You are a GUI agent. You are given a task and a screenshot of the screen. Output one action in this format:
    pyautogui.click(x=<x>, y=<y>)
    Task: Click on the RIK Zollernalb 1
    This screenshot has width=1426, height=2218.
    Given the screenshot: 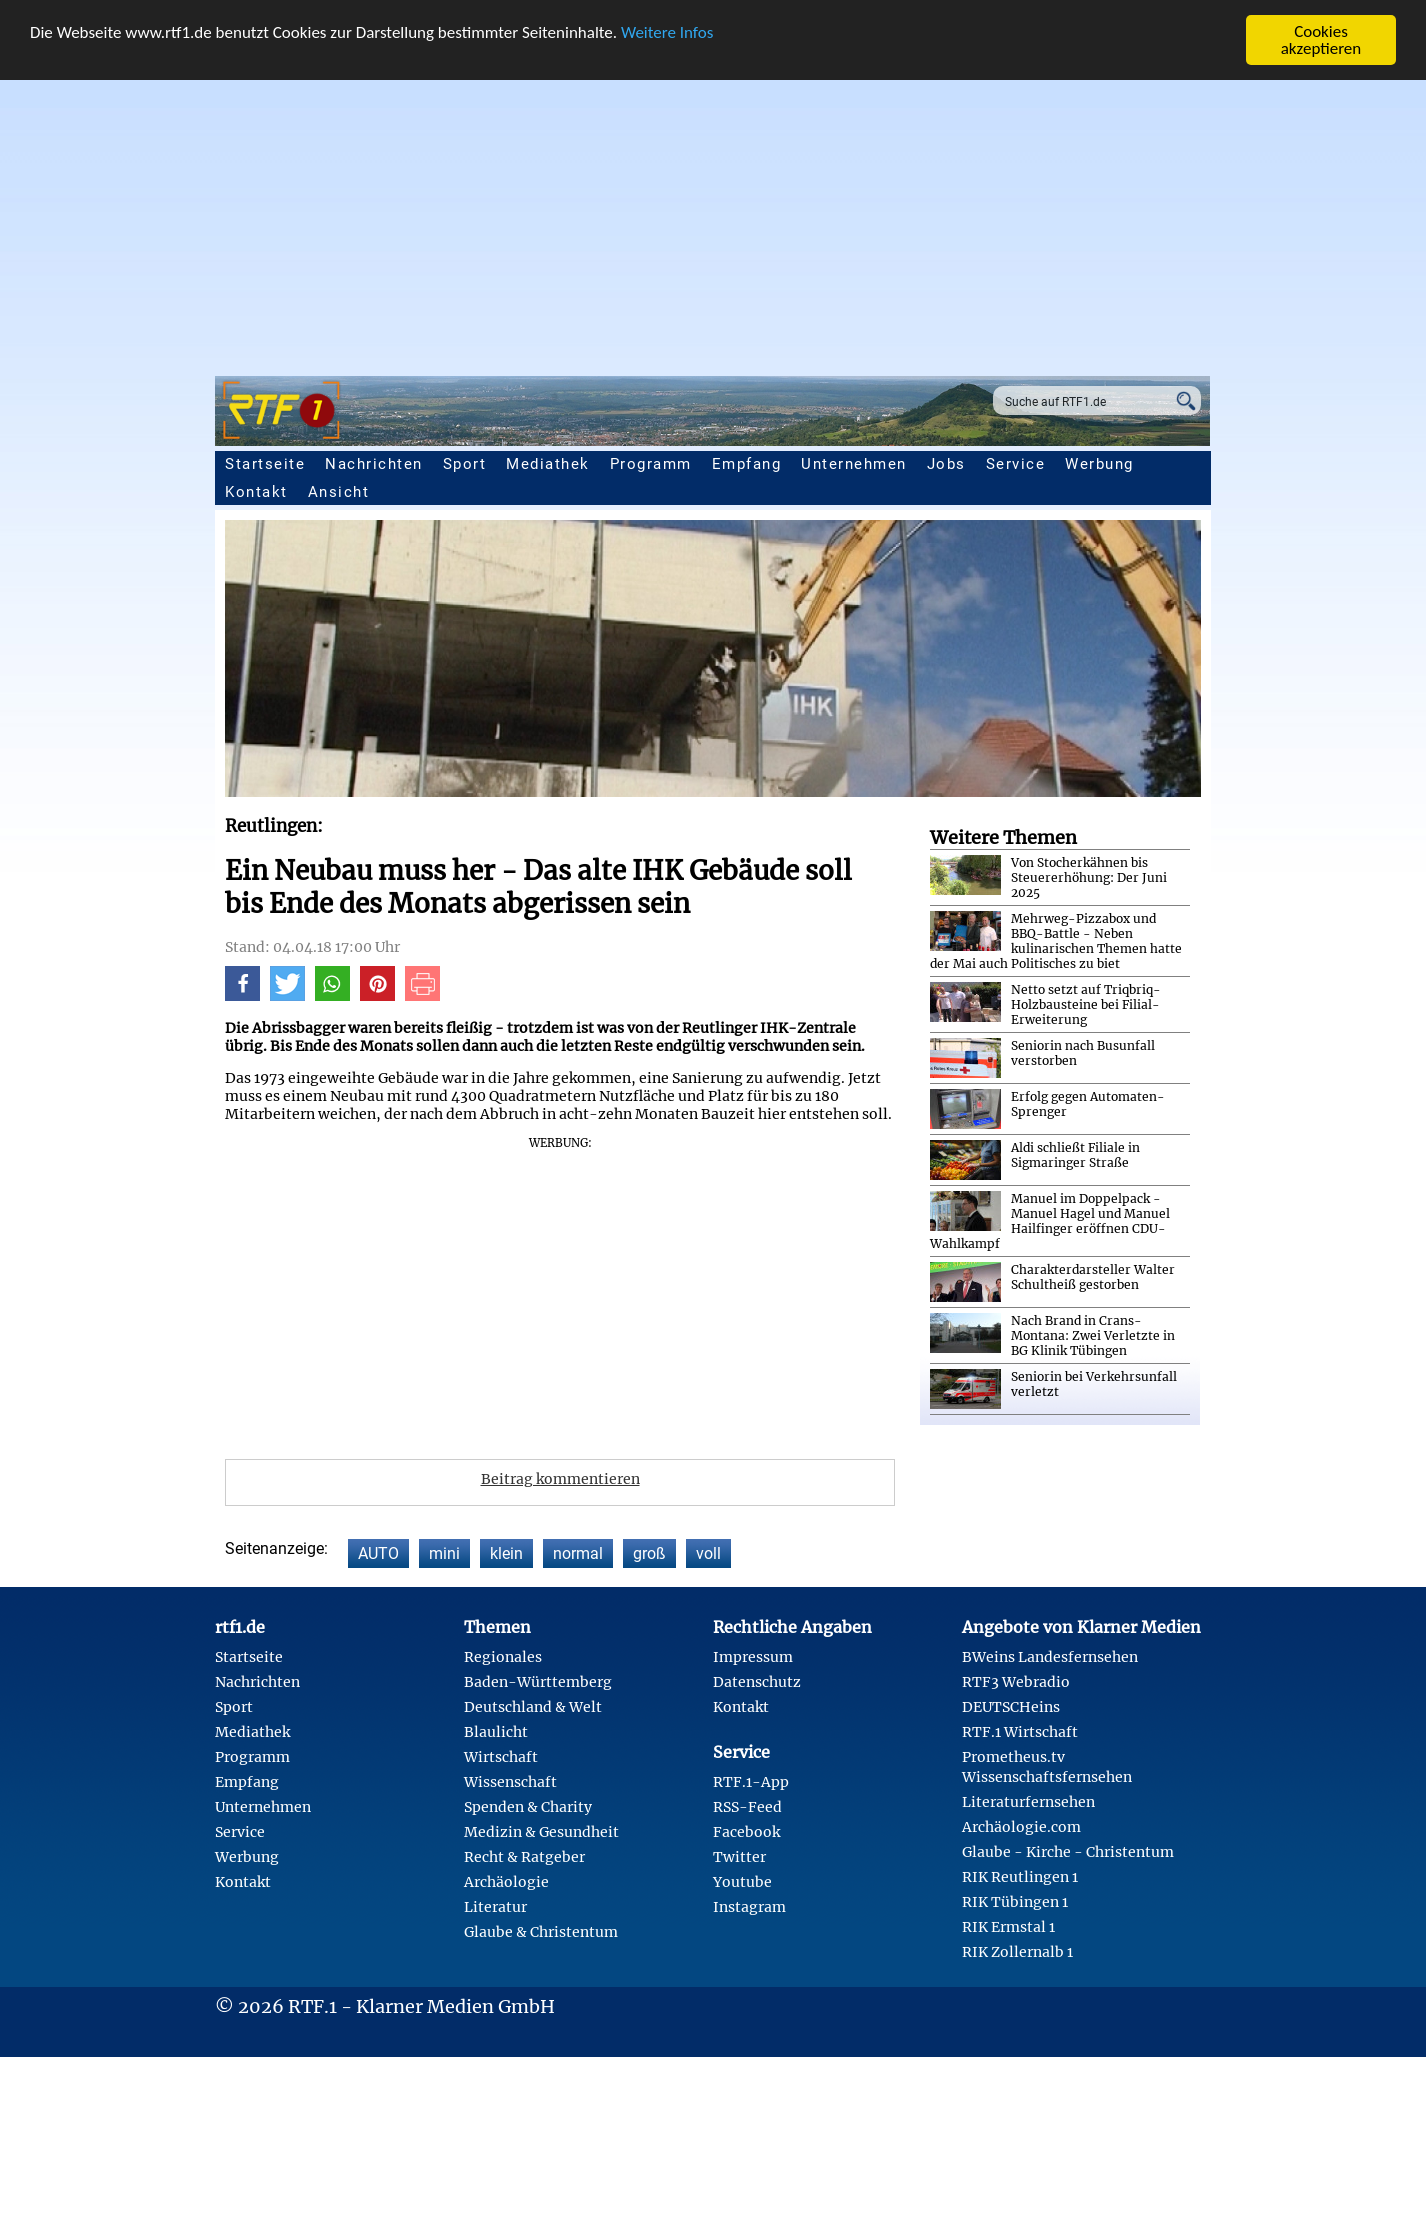 What is the action you would take?
    pyautogui.click(x=1017, y=1952)
    